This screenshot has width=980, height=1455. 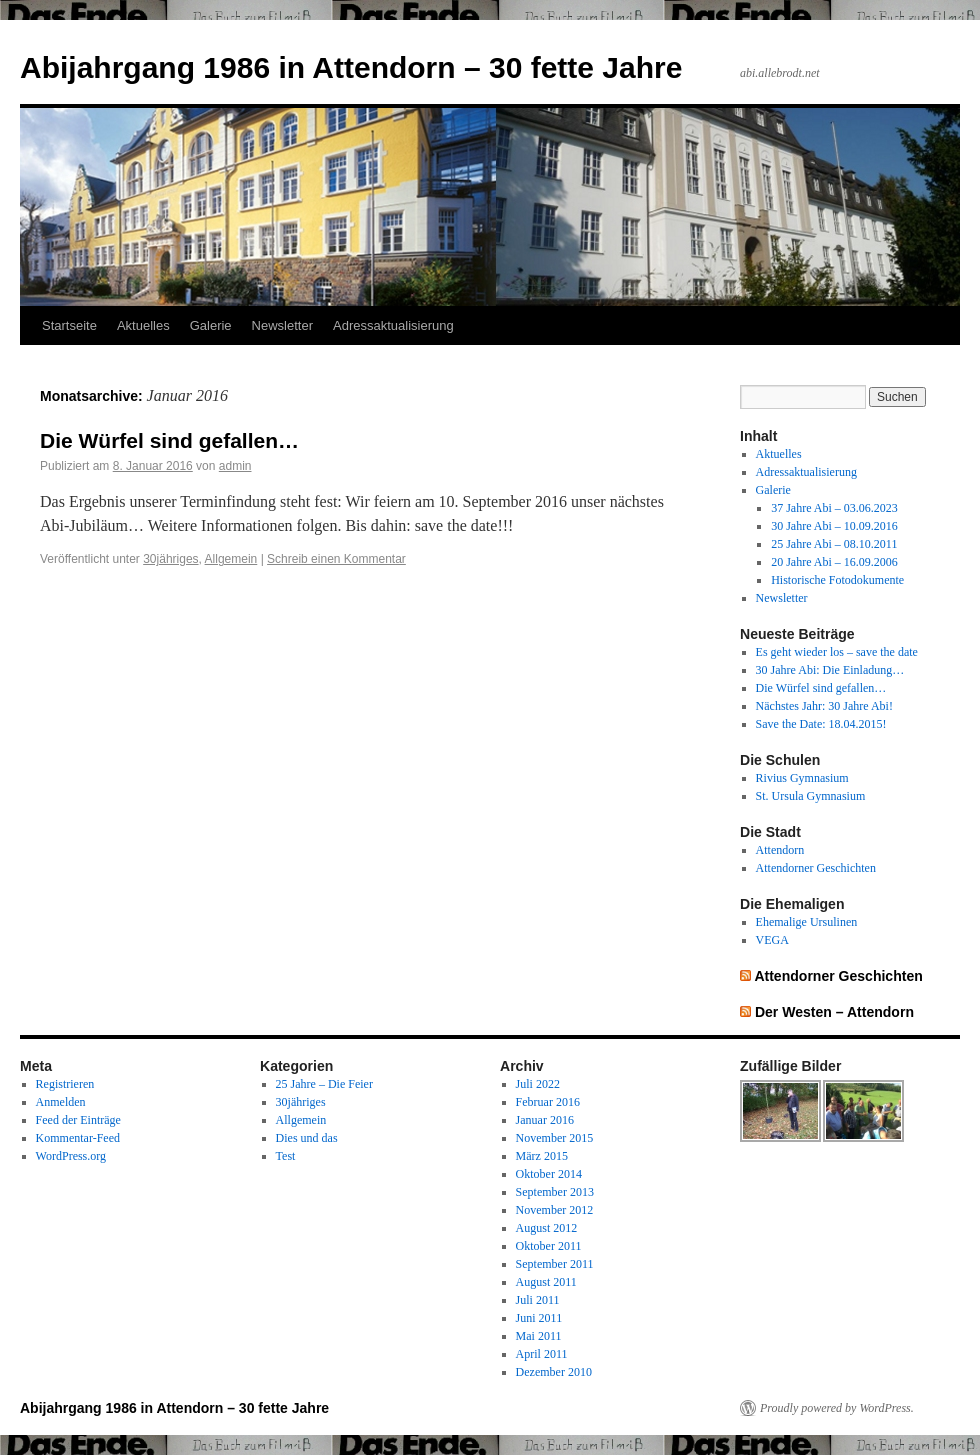 I want to click on Oktober 2011, so click(x=549, y=1246).